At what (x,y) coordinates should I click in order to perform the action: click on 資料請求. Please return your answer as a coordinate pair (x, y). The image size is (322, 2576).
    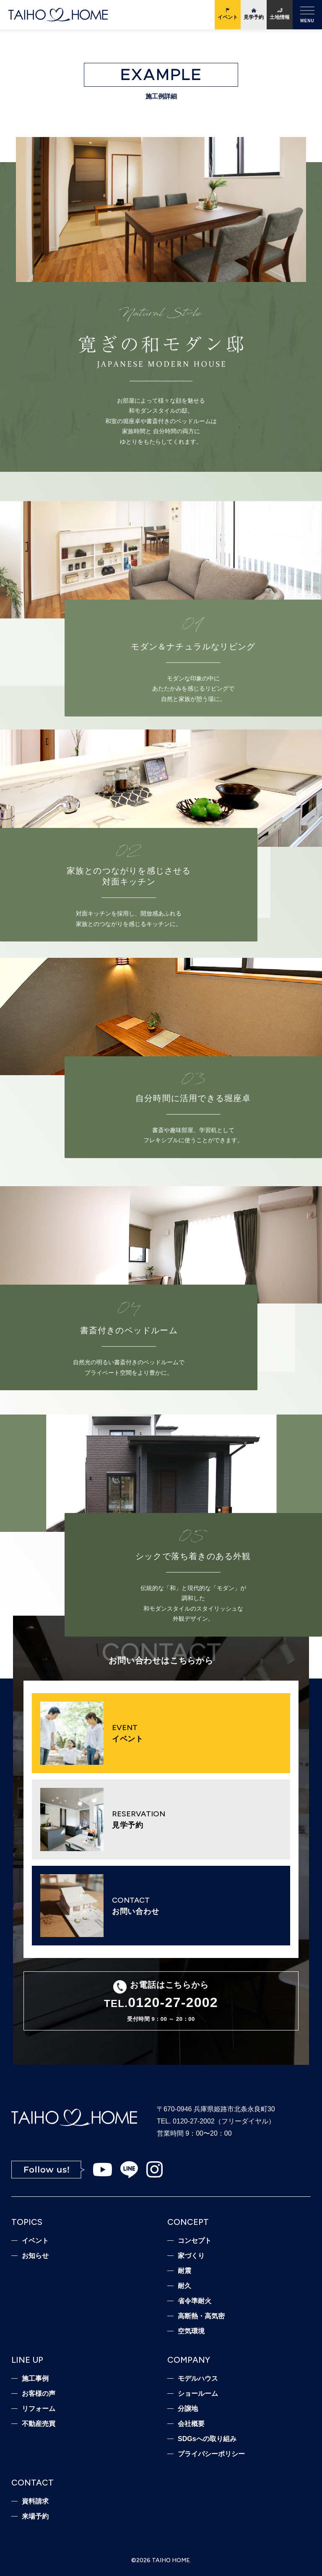
    Looking at the image, I should click on (35, 2501).